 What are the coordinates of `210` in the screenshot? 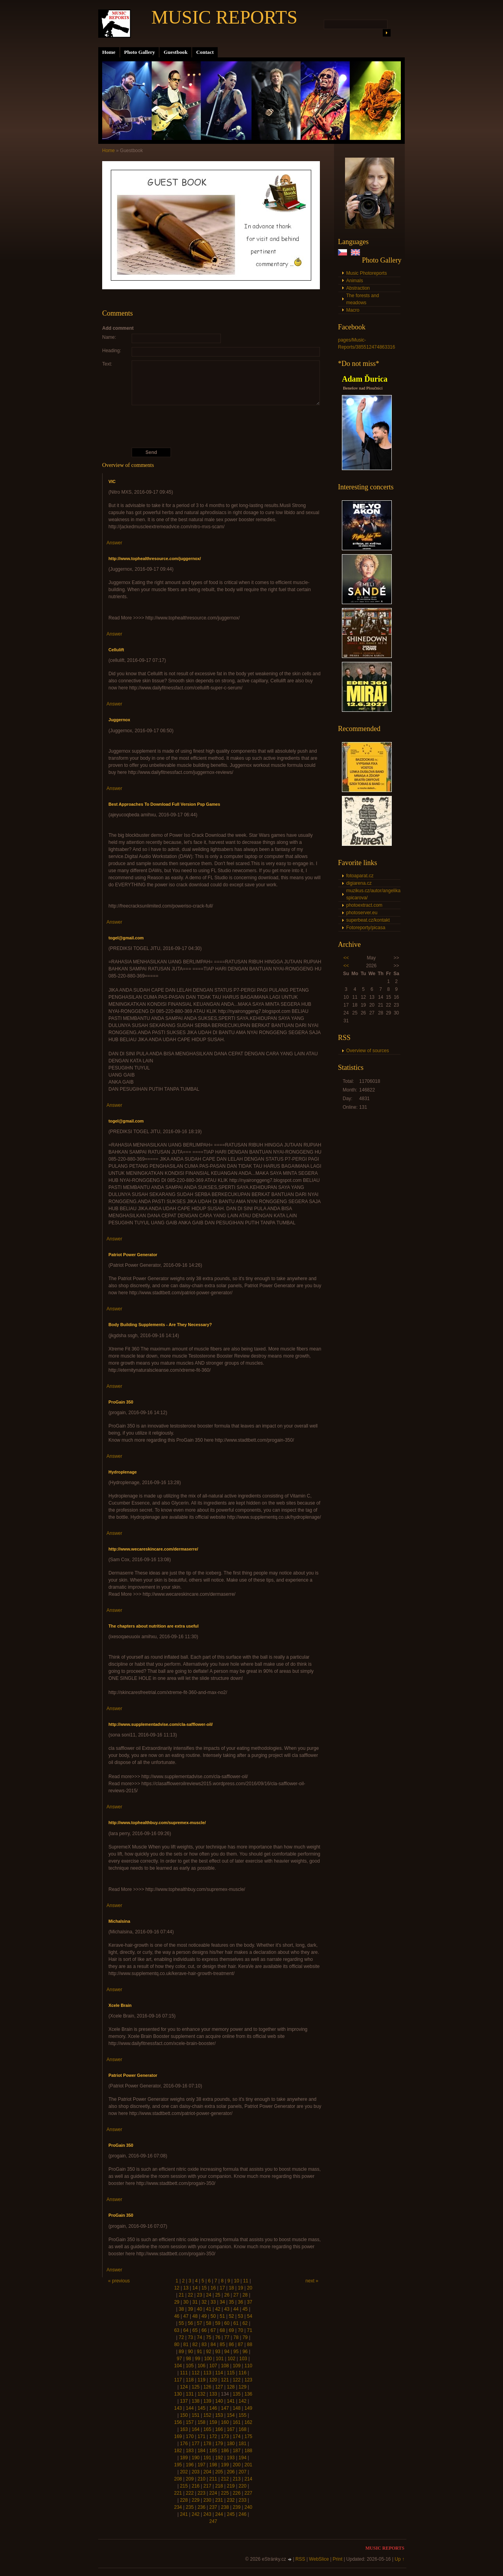 It's located at (202, 2479).